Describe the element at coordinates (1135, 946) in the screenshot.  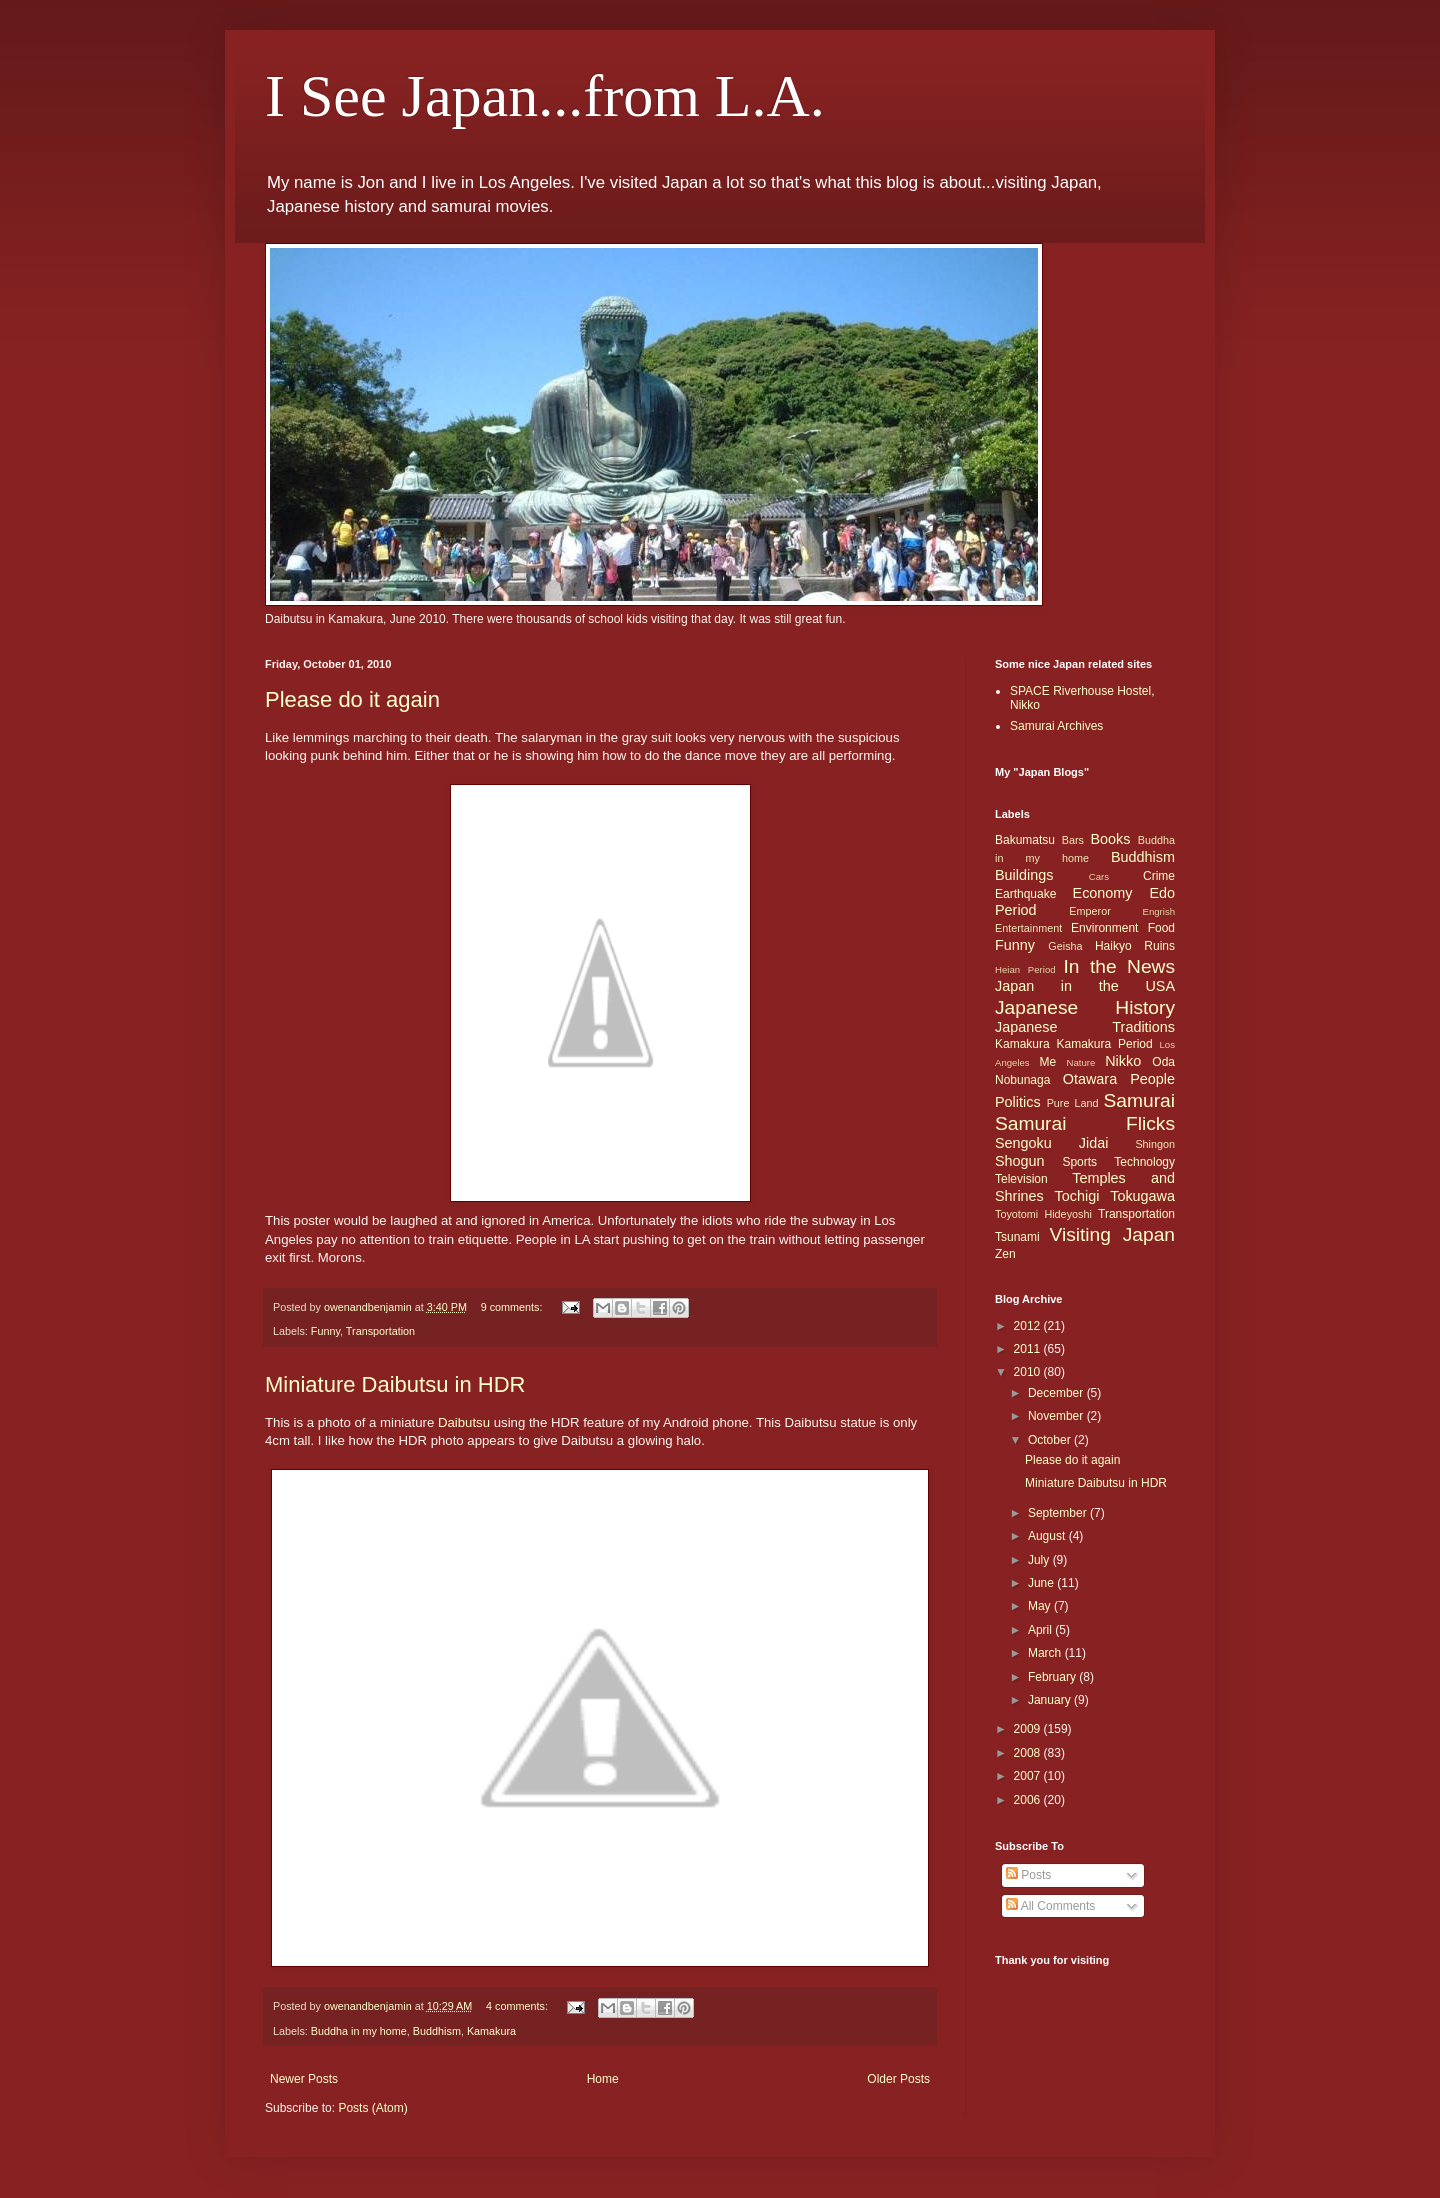
I see `Haikyo Ruins` at that location.